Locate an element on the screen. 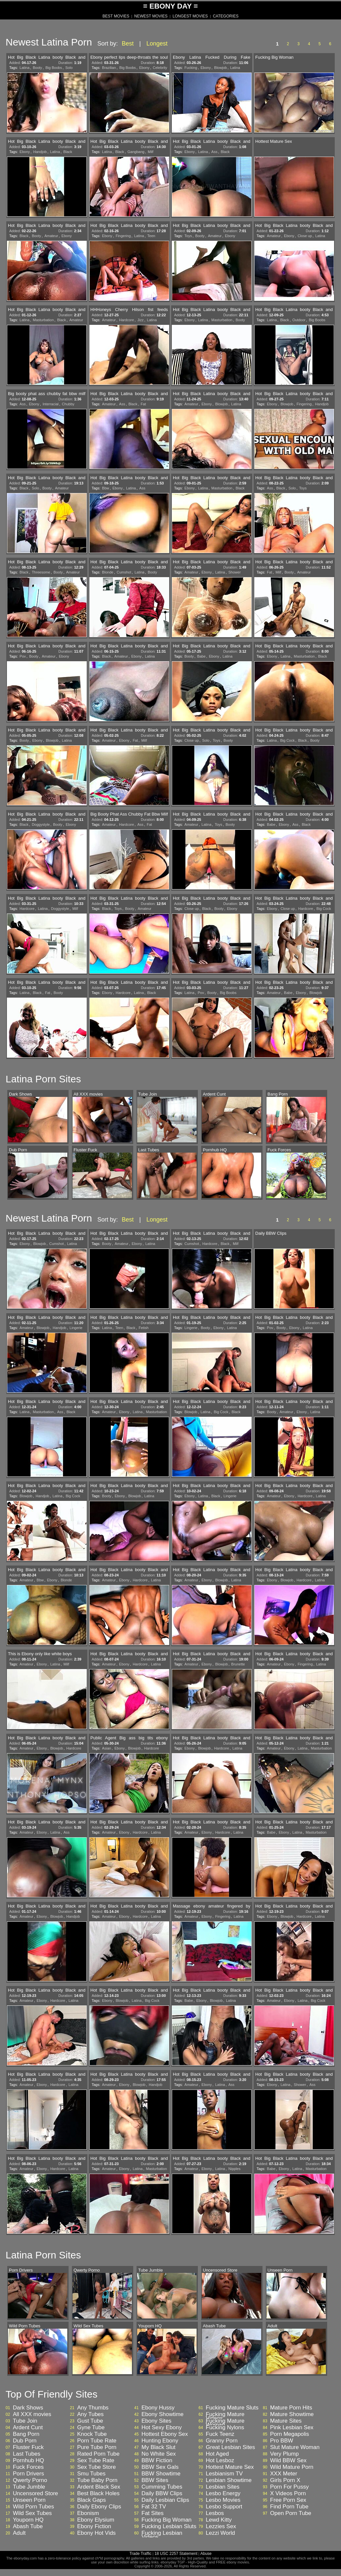  Dark Shows is located at coordinates (28, 2408).